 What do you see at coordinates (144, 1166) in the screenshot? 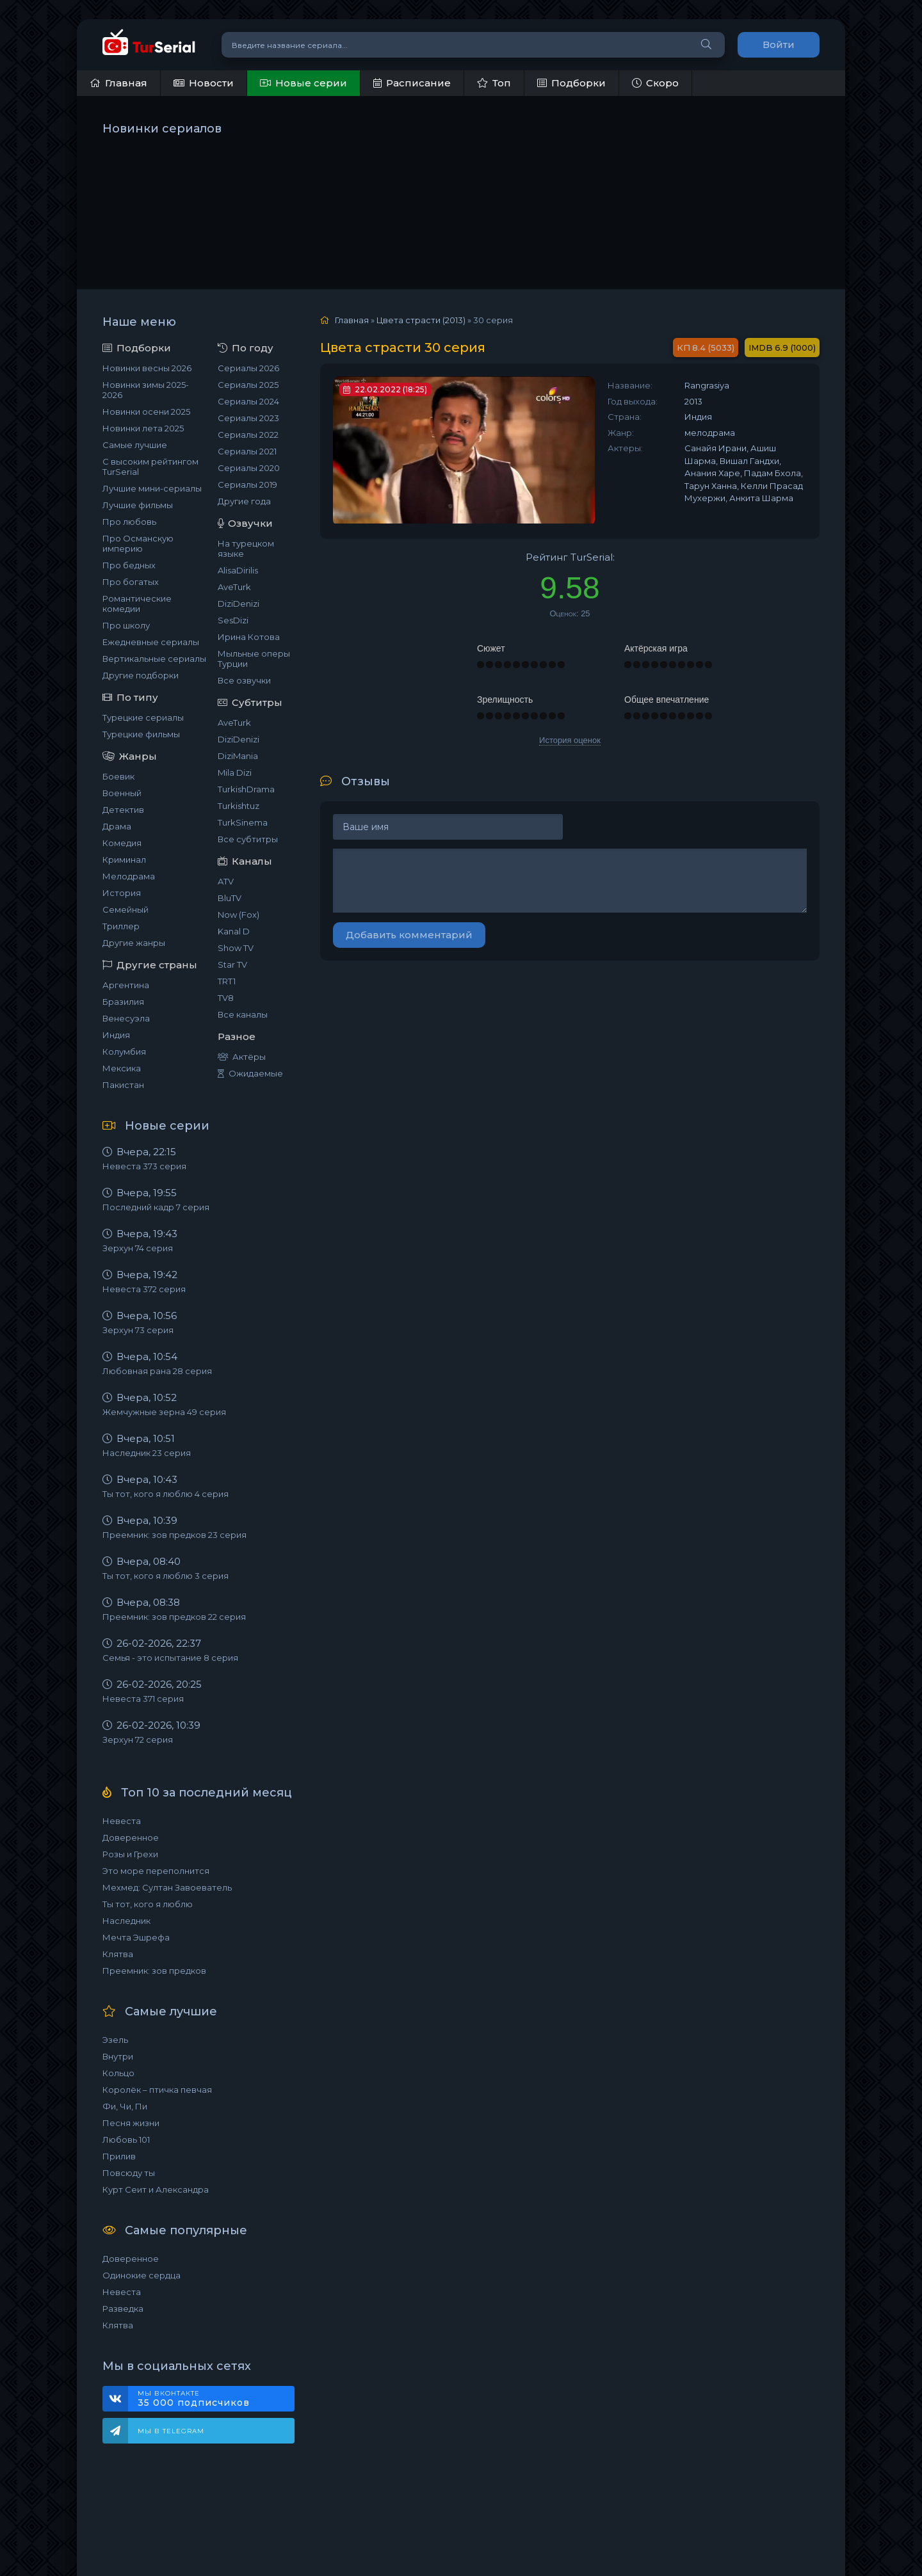
I see `Невеста 373 серия` at bounding box center [144, 1166].